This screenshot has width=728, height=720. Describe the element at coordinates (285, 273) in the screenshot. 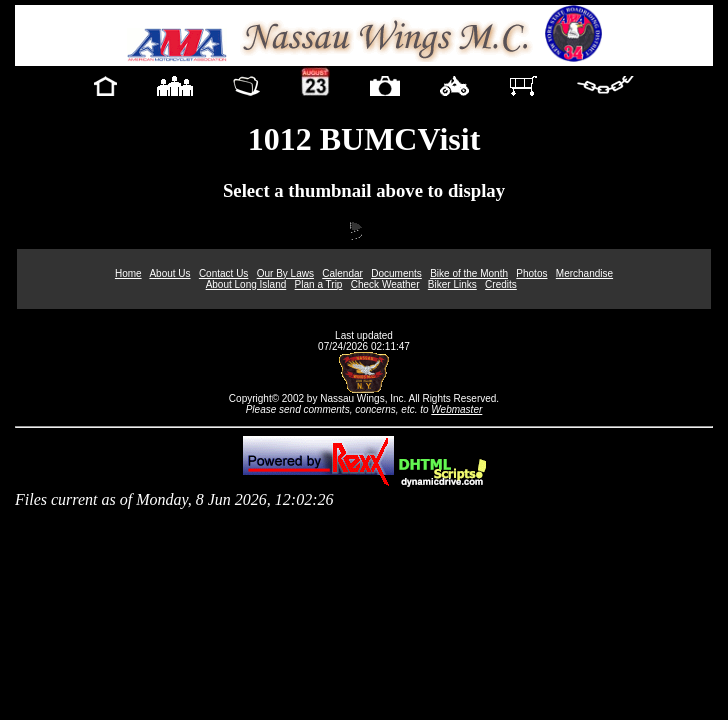

I see `Our By Laws` at that location.